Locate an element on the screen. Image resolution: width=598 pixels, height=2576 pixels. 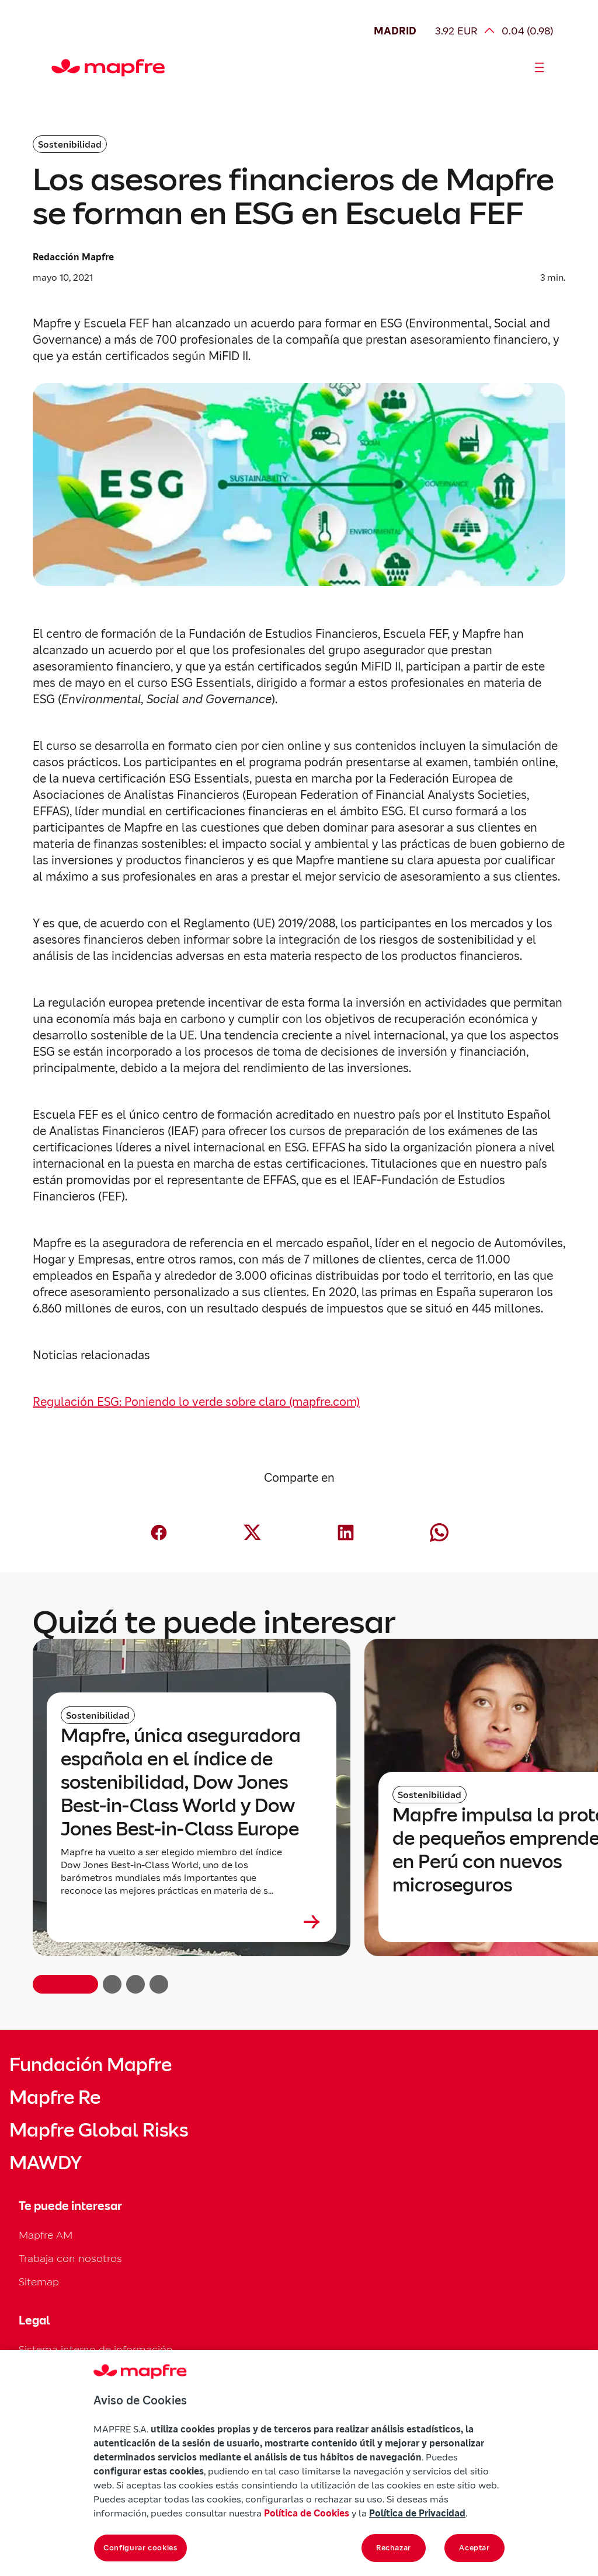
Aceptar is located at coordinates (474, 2548).